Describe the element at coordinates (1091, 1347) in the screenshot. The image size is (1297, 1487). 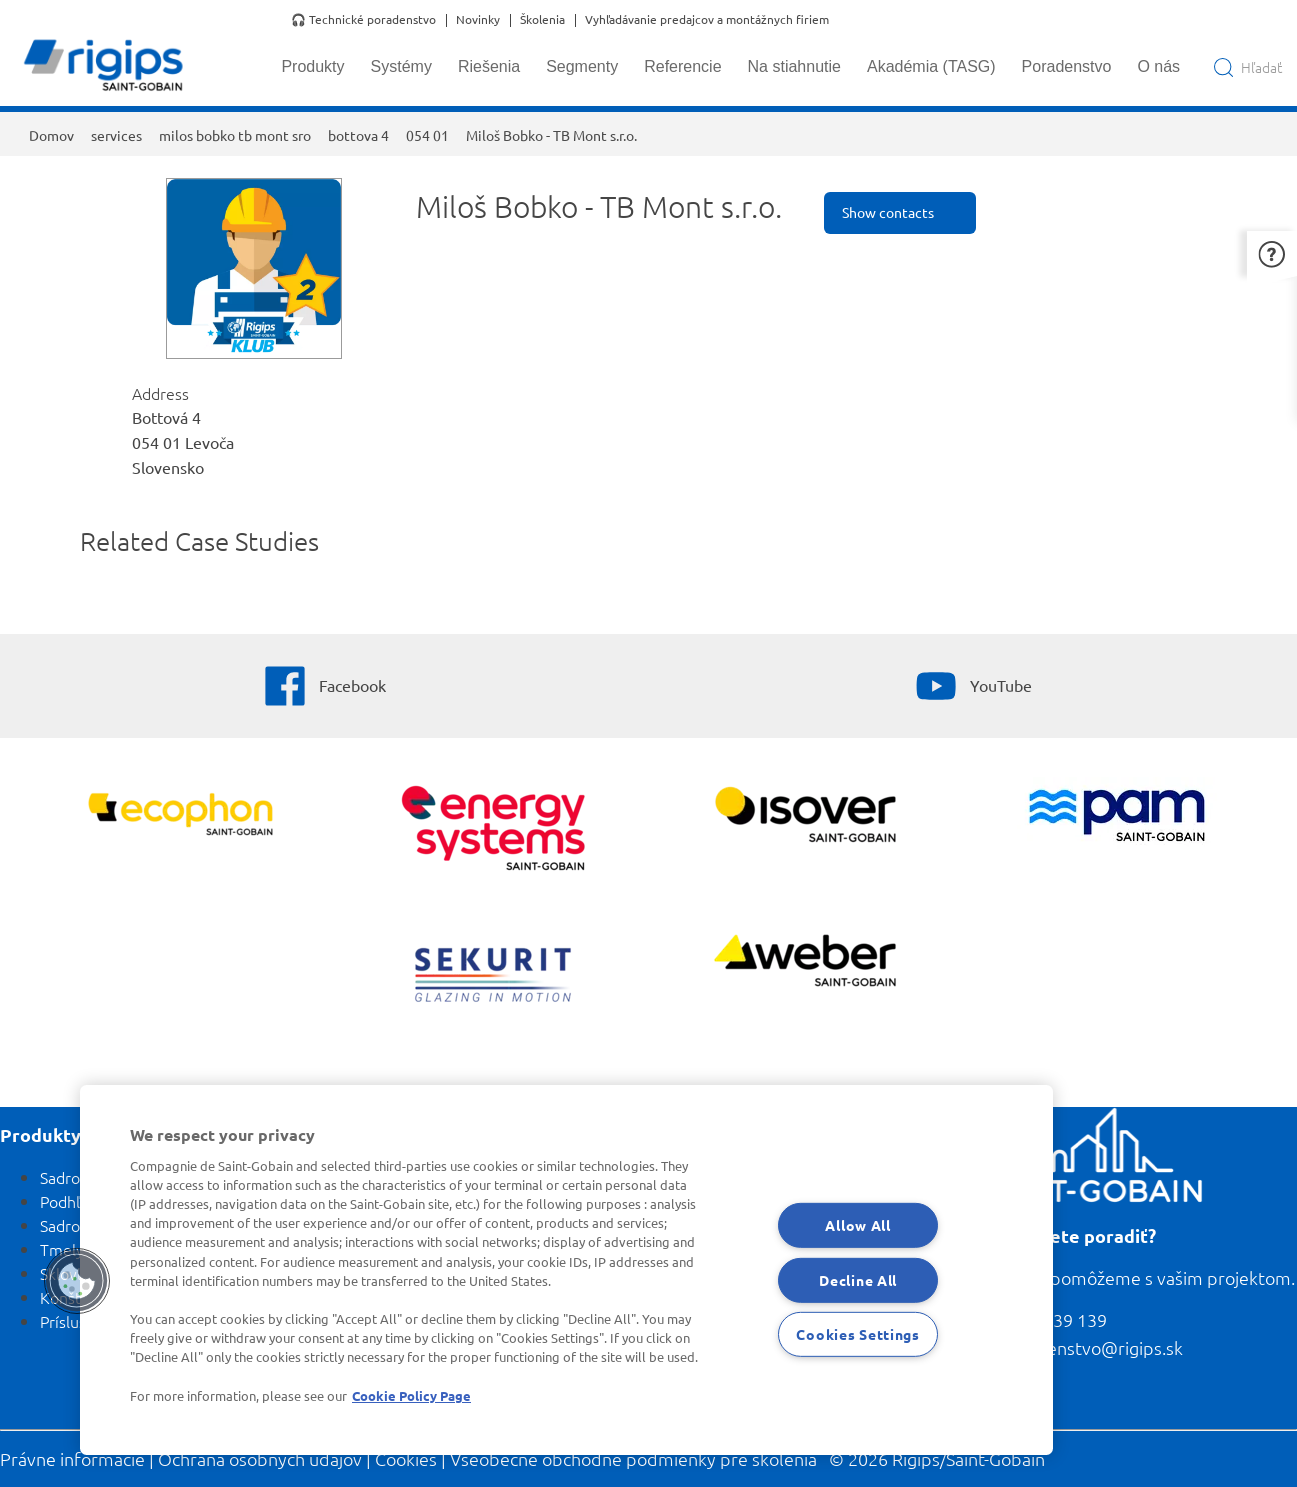
I see `poradenstvo@rigips.sk` at that location.